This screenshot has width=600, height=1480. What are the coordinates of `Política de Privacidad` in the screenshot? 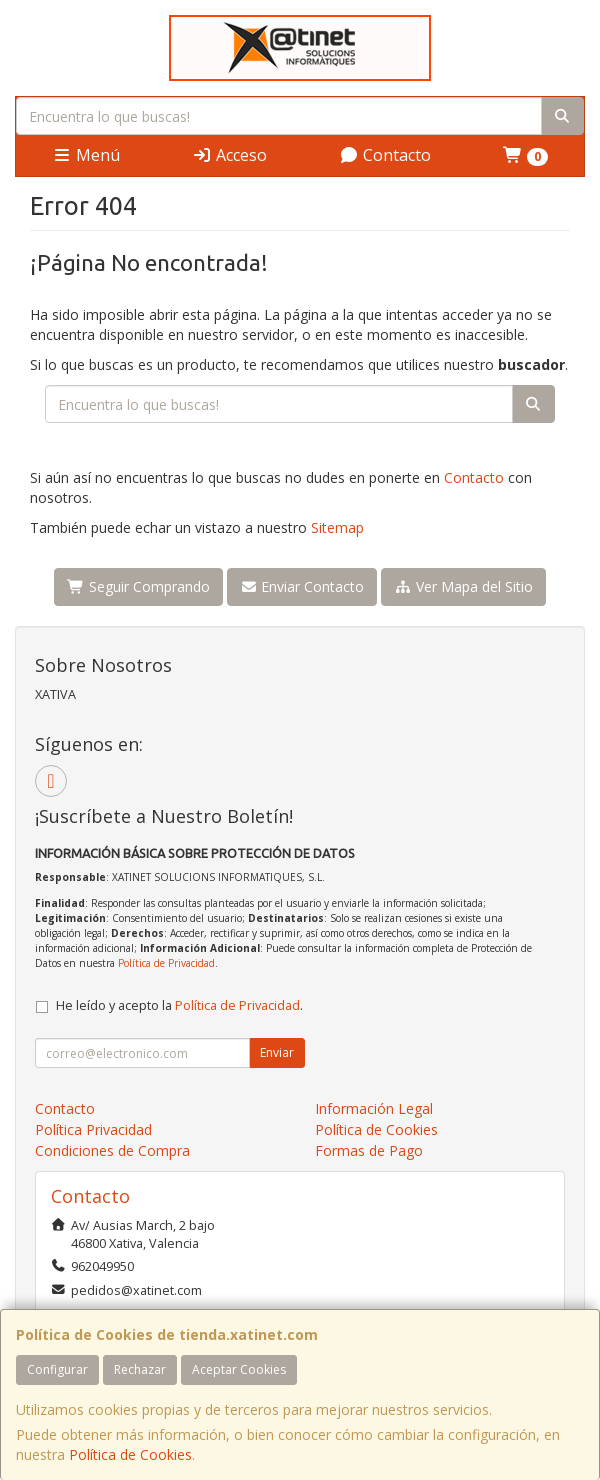 It's located at (166, 963).